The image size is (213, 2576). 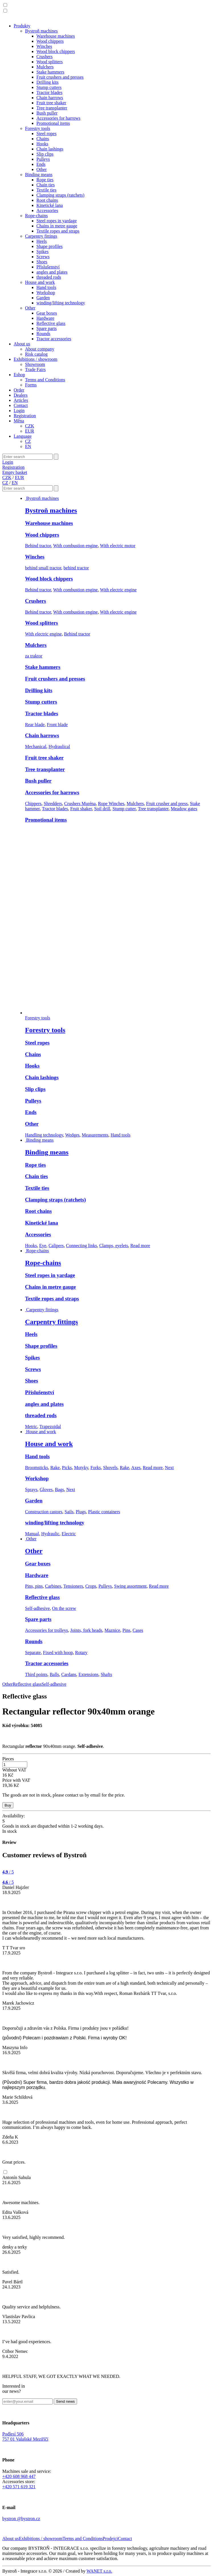 I want to click on Rake, so click(x=55, y=1467).